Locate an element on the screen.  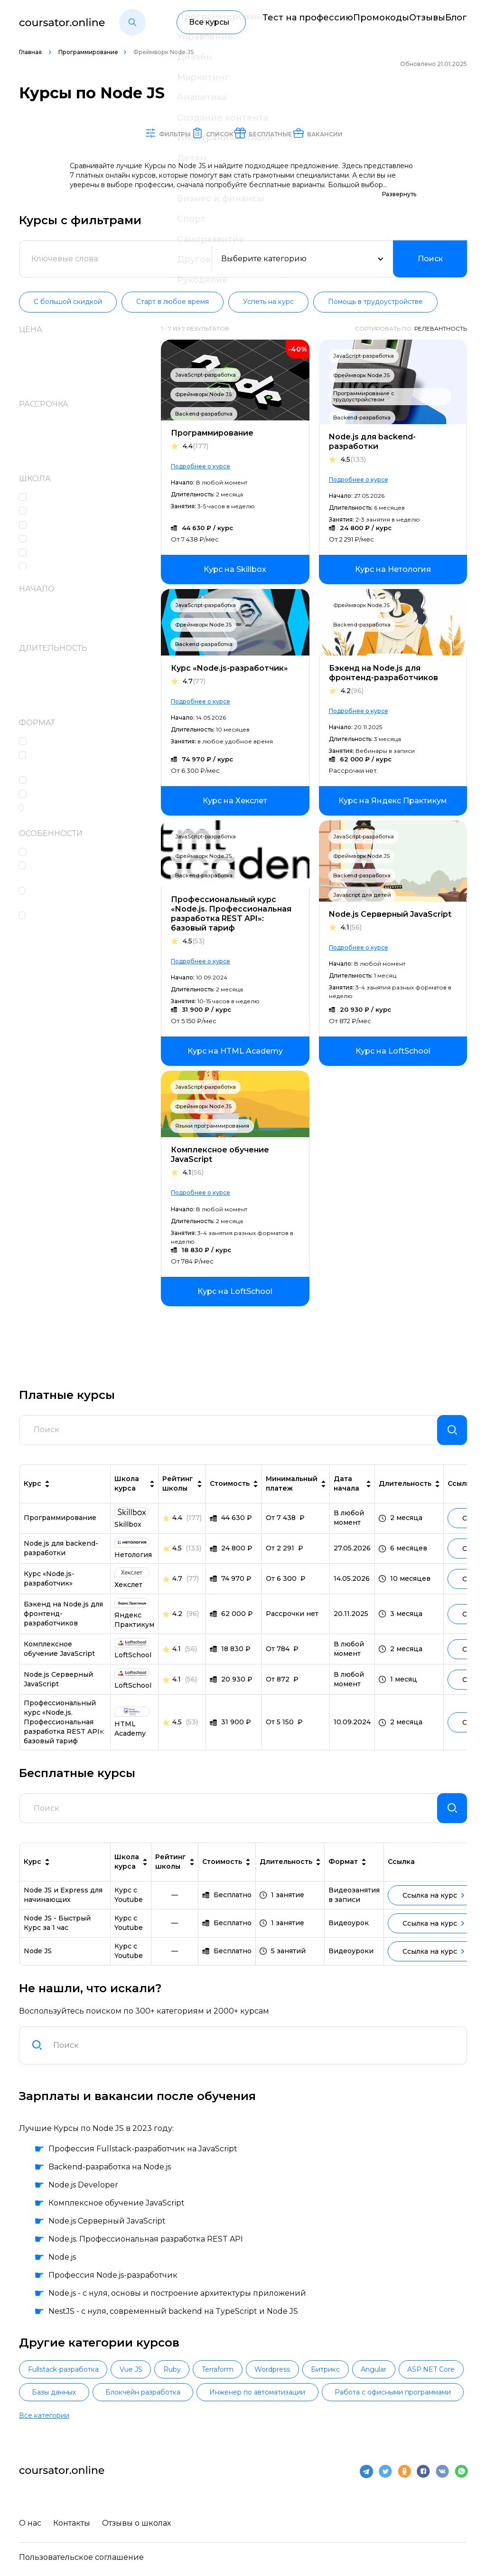
Vue JS is located at coordinates (159, 2386).